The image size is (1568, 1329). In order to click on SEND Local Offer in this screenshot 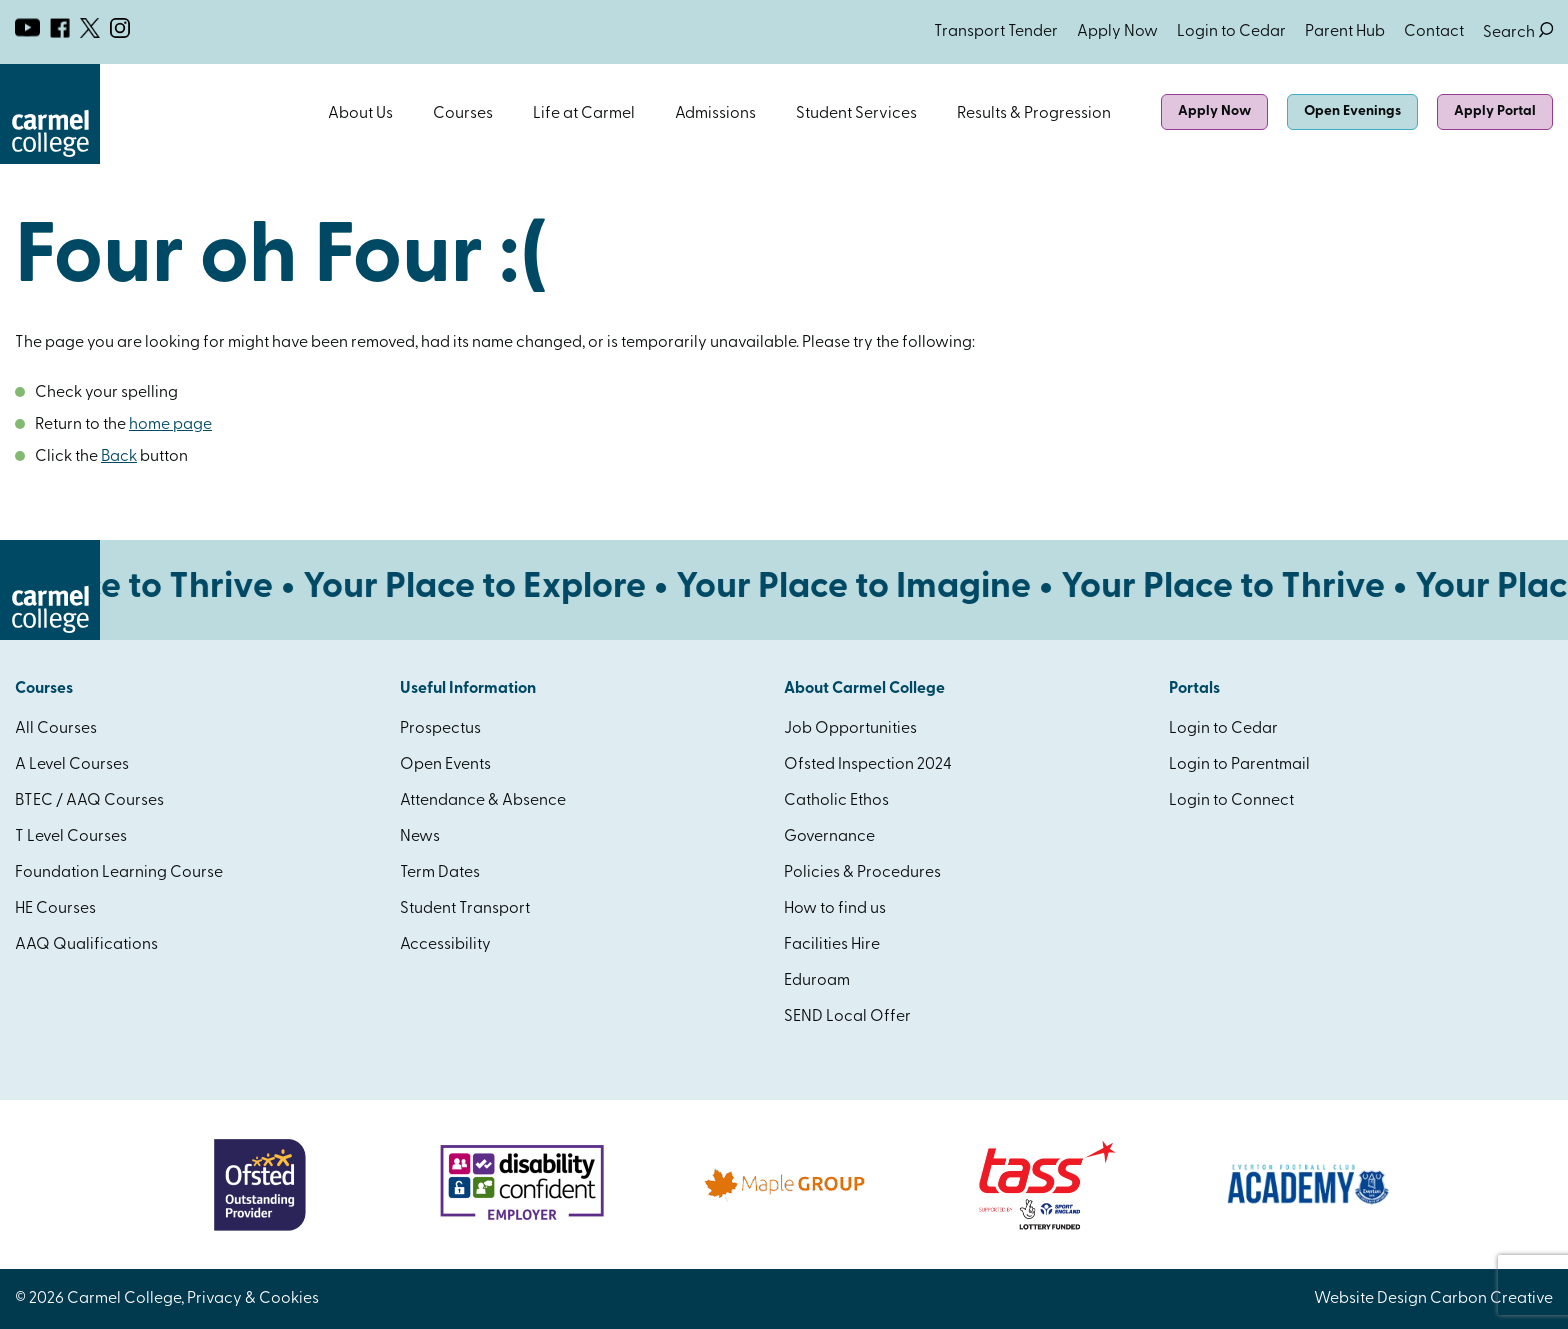, I will do `click(847, 1017)`.